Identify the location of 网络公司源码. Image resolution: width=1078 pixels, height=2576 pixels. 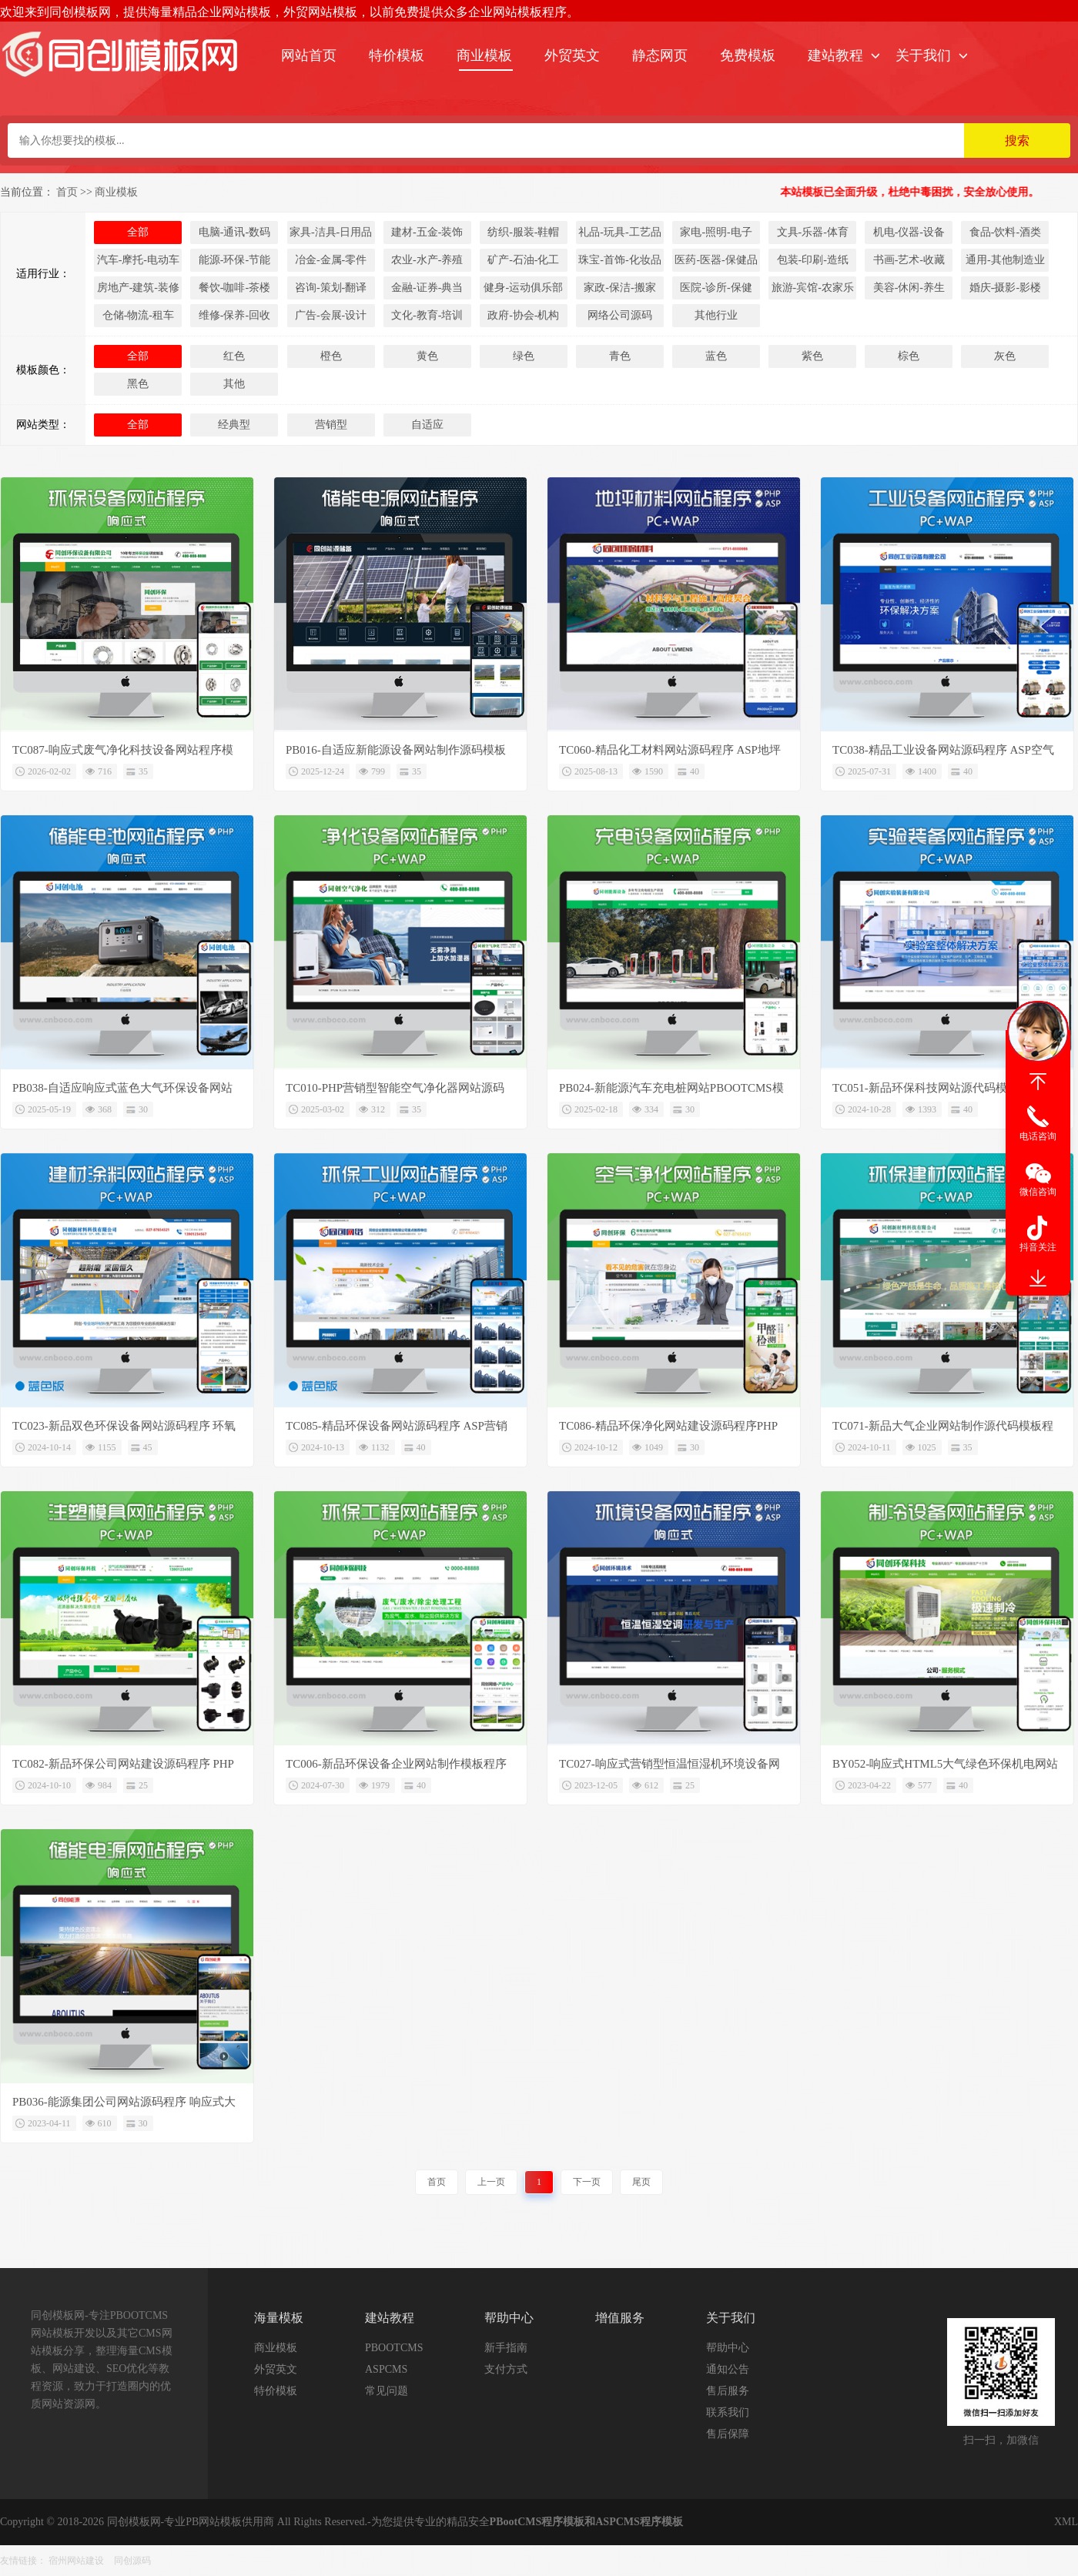
(620, 315).